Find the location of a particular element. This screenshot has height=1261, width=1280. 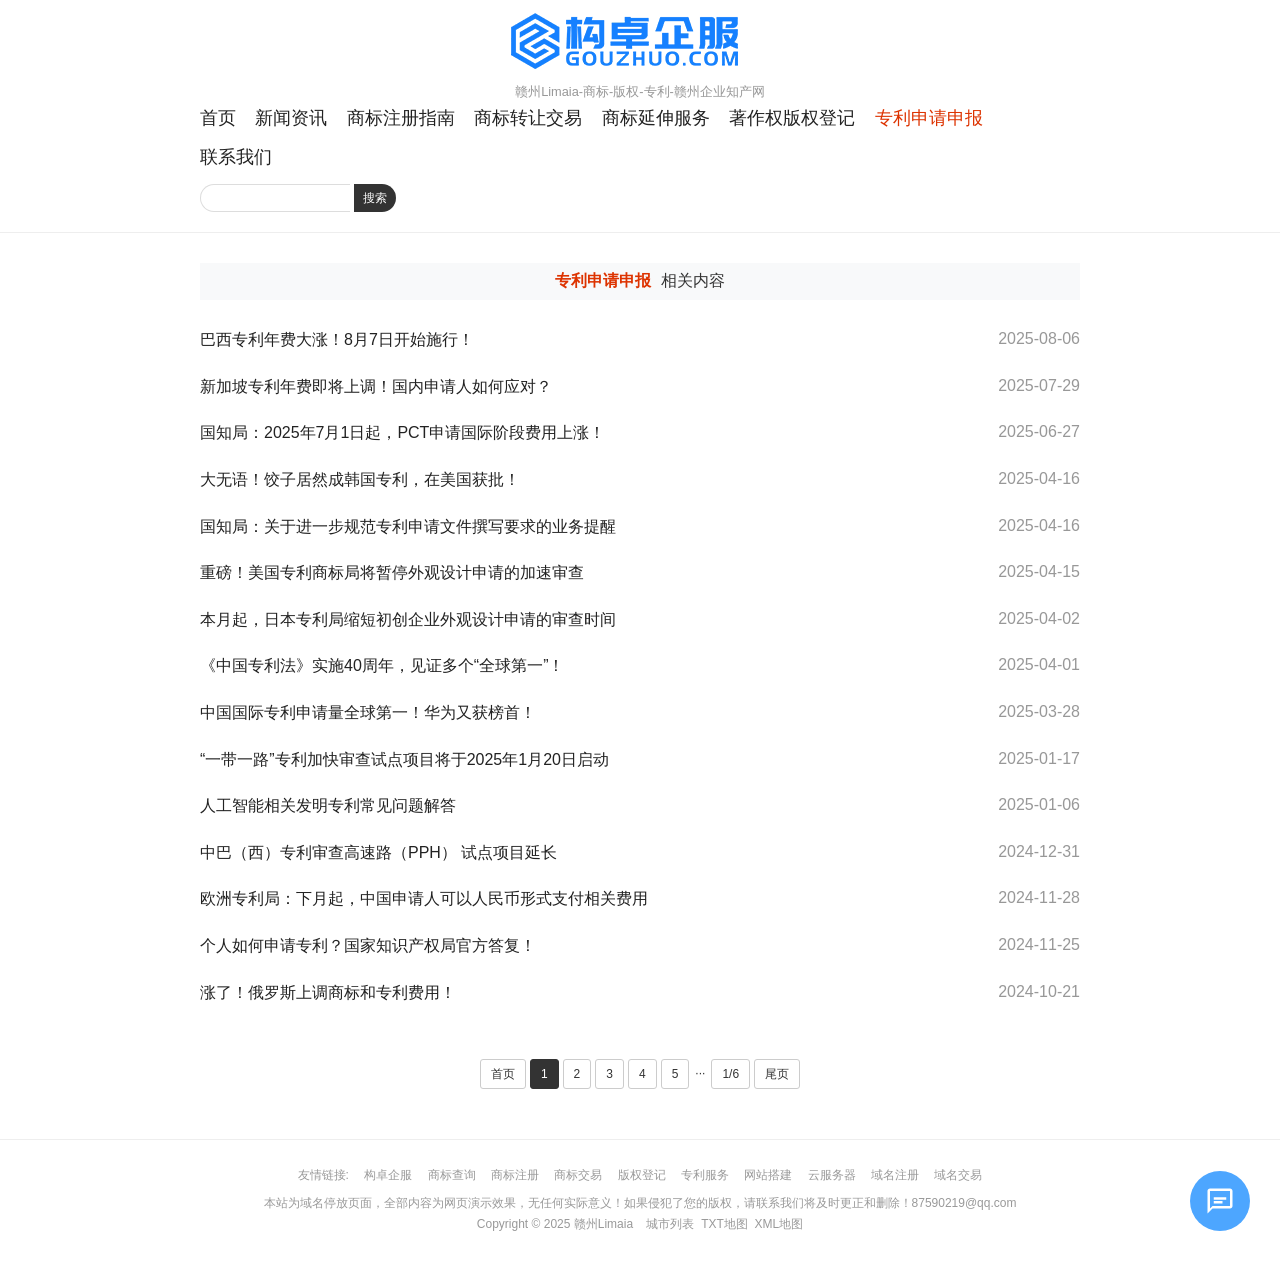

赣州Limaia is located at coordinates (603, 1224).